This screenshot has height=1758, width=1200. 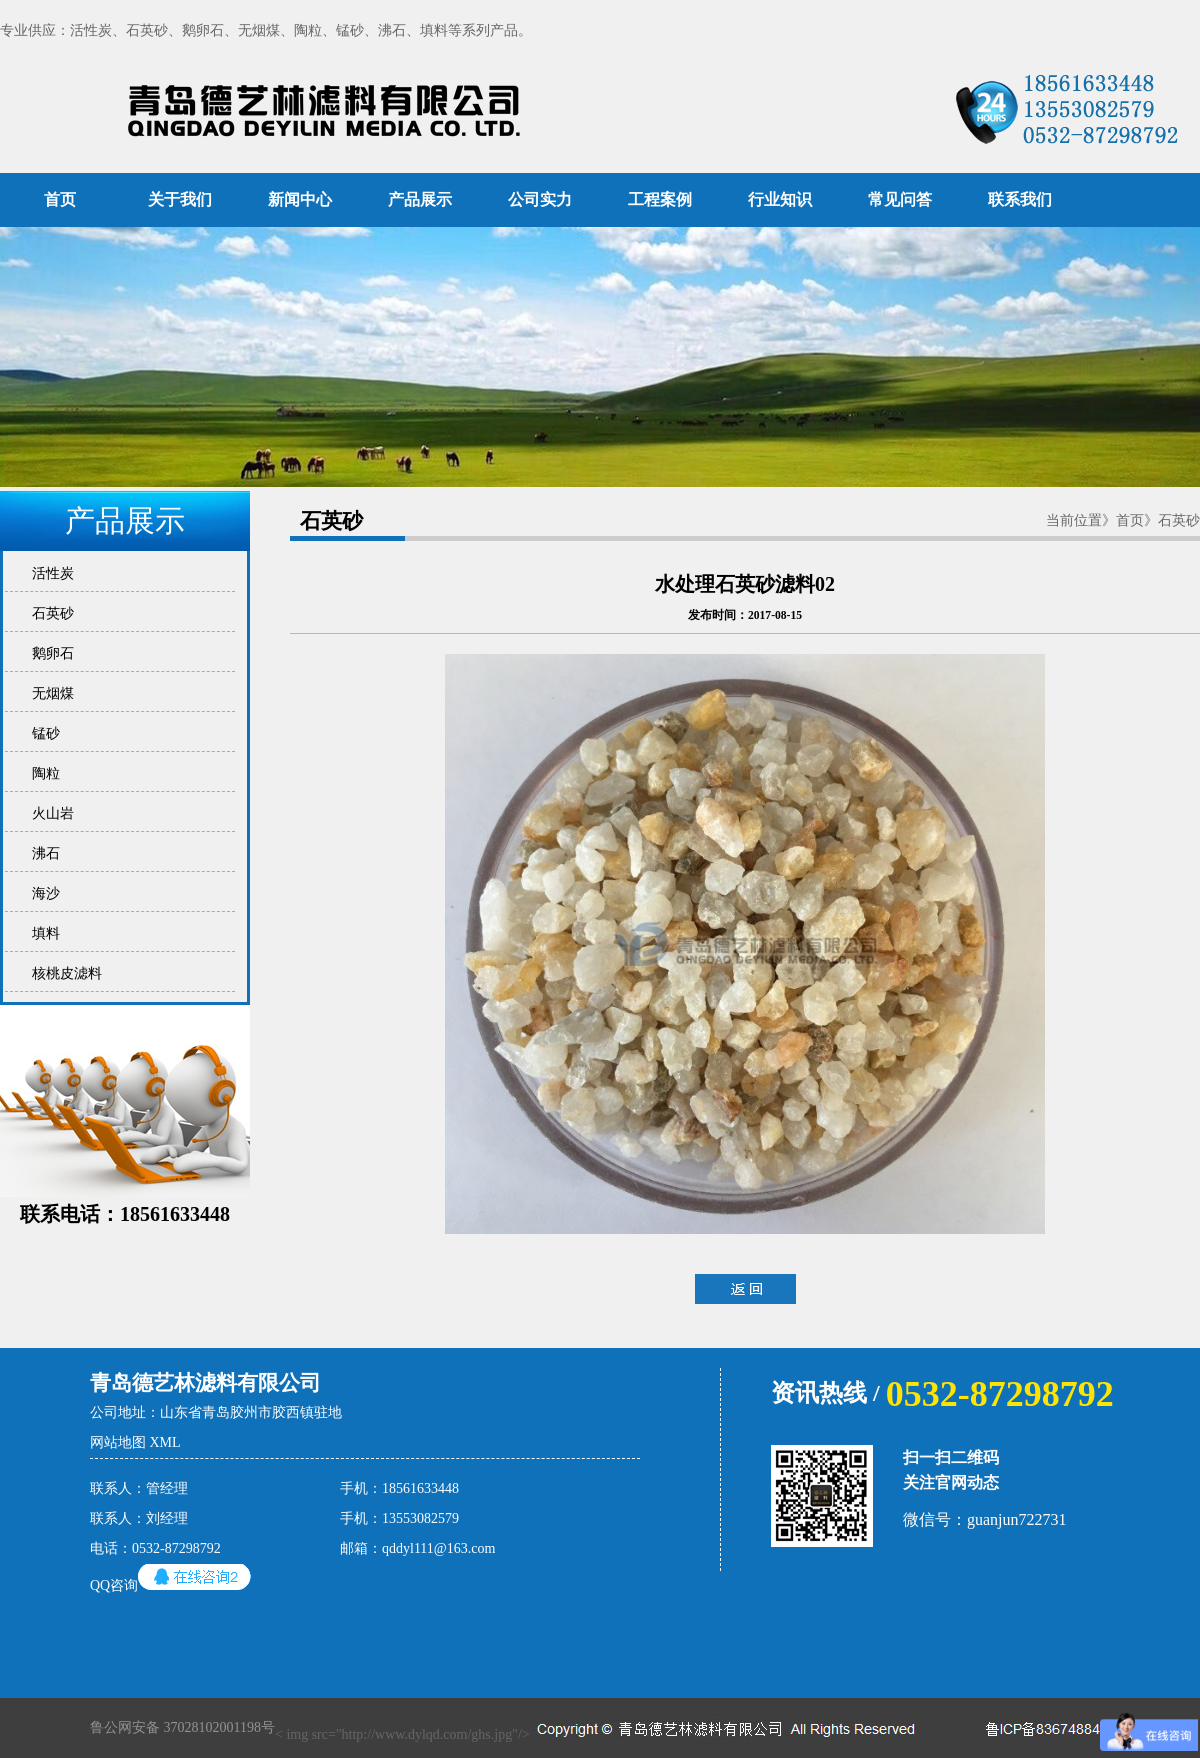 I want to click on 首页, so click(x=60, y=199).